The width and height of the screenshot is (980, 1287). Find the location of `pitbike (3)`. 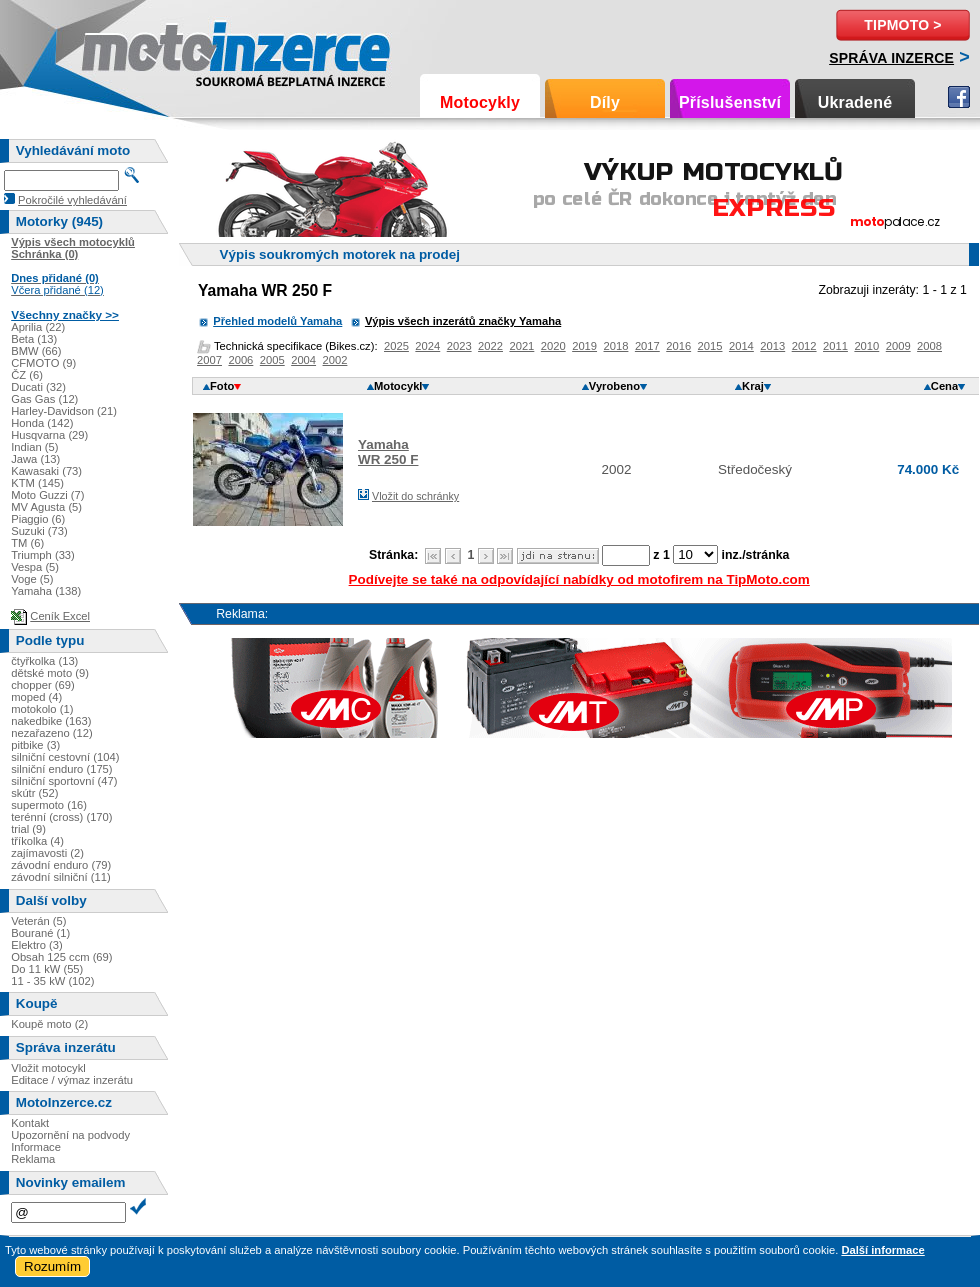

pitbike (3) is located at coordinates (35, 745).